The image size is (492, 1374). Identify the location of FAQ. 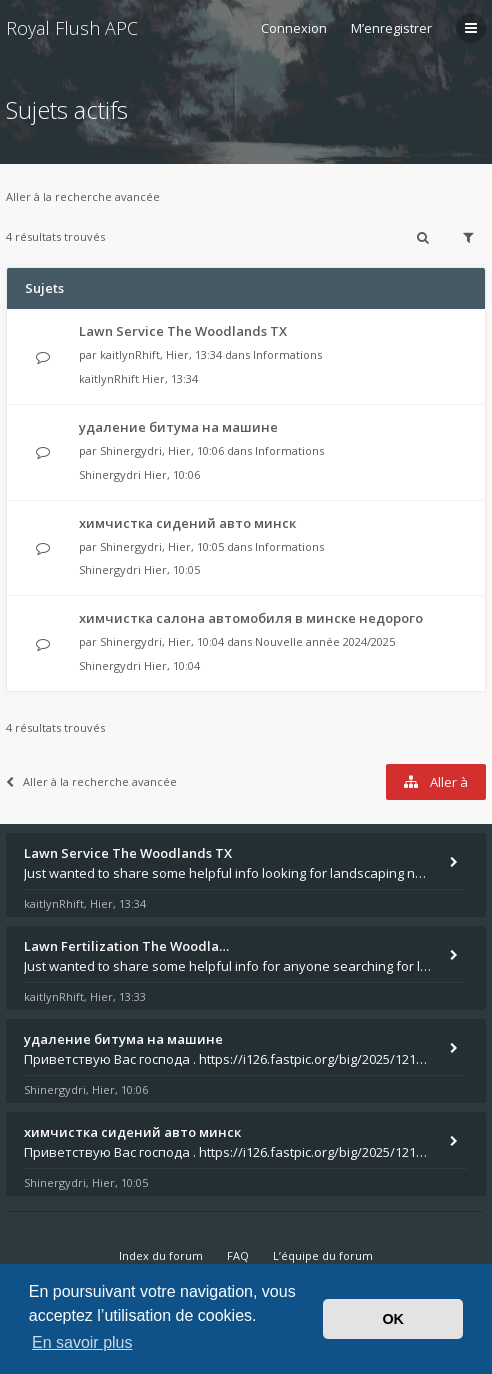
(238, 1255).